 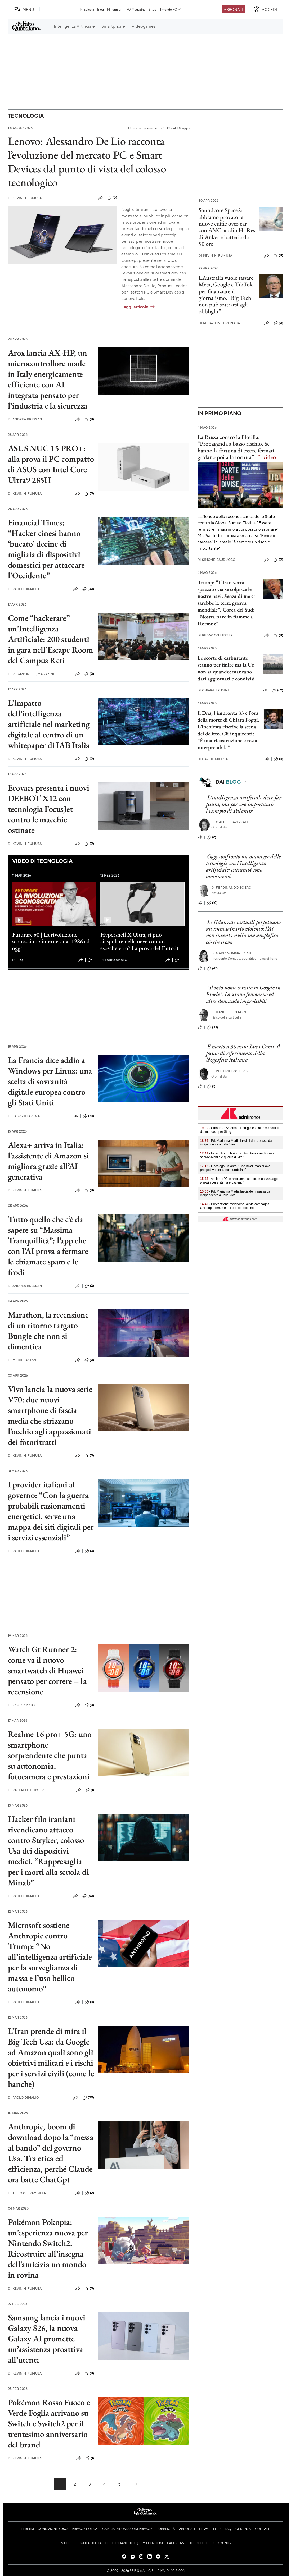 I want to click on Marathon, la recensione di un ritorno targato Bungie che non si dimentica, so click(x=48, y=1330).